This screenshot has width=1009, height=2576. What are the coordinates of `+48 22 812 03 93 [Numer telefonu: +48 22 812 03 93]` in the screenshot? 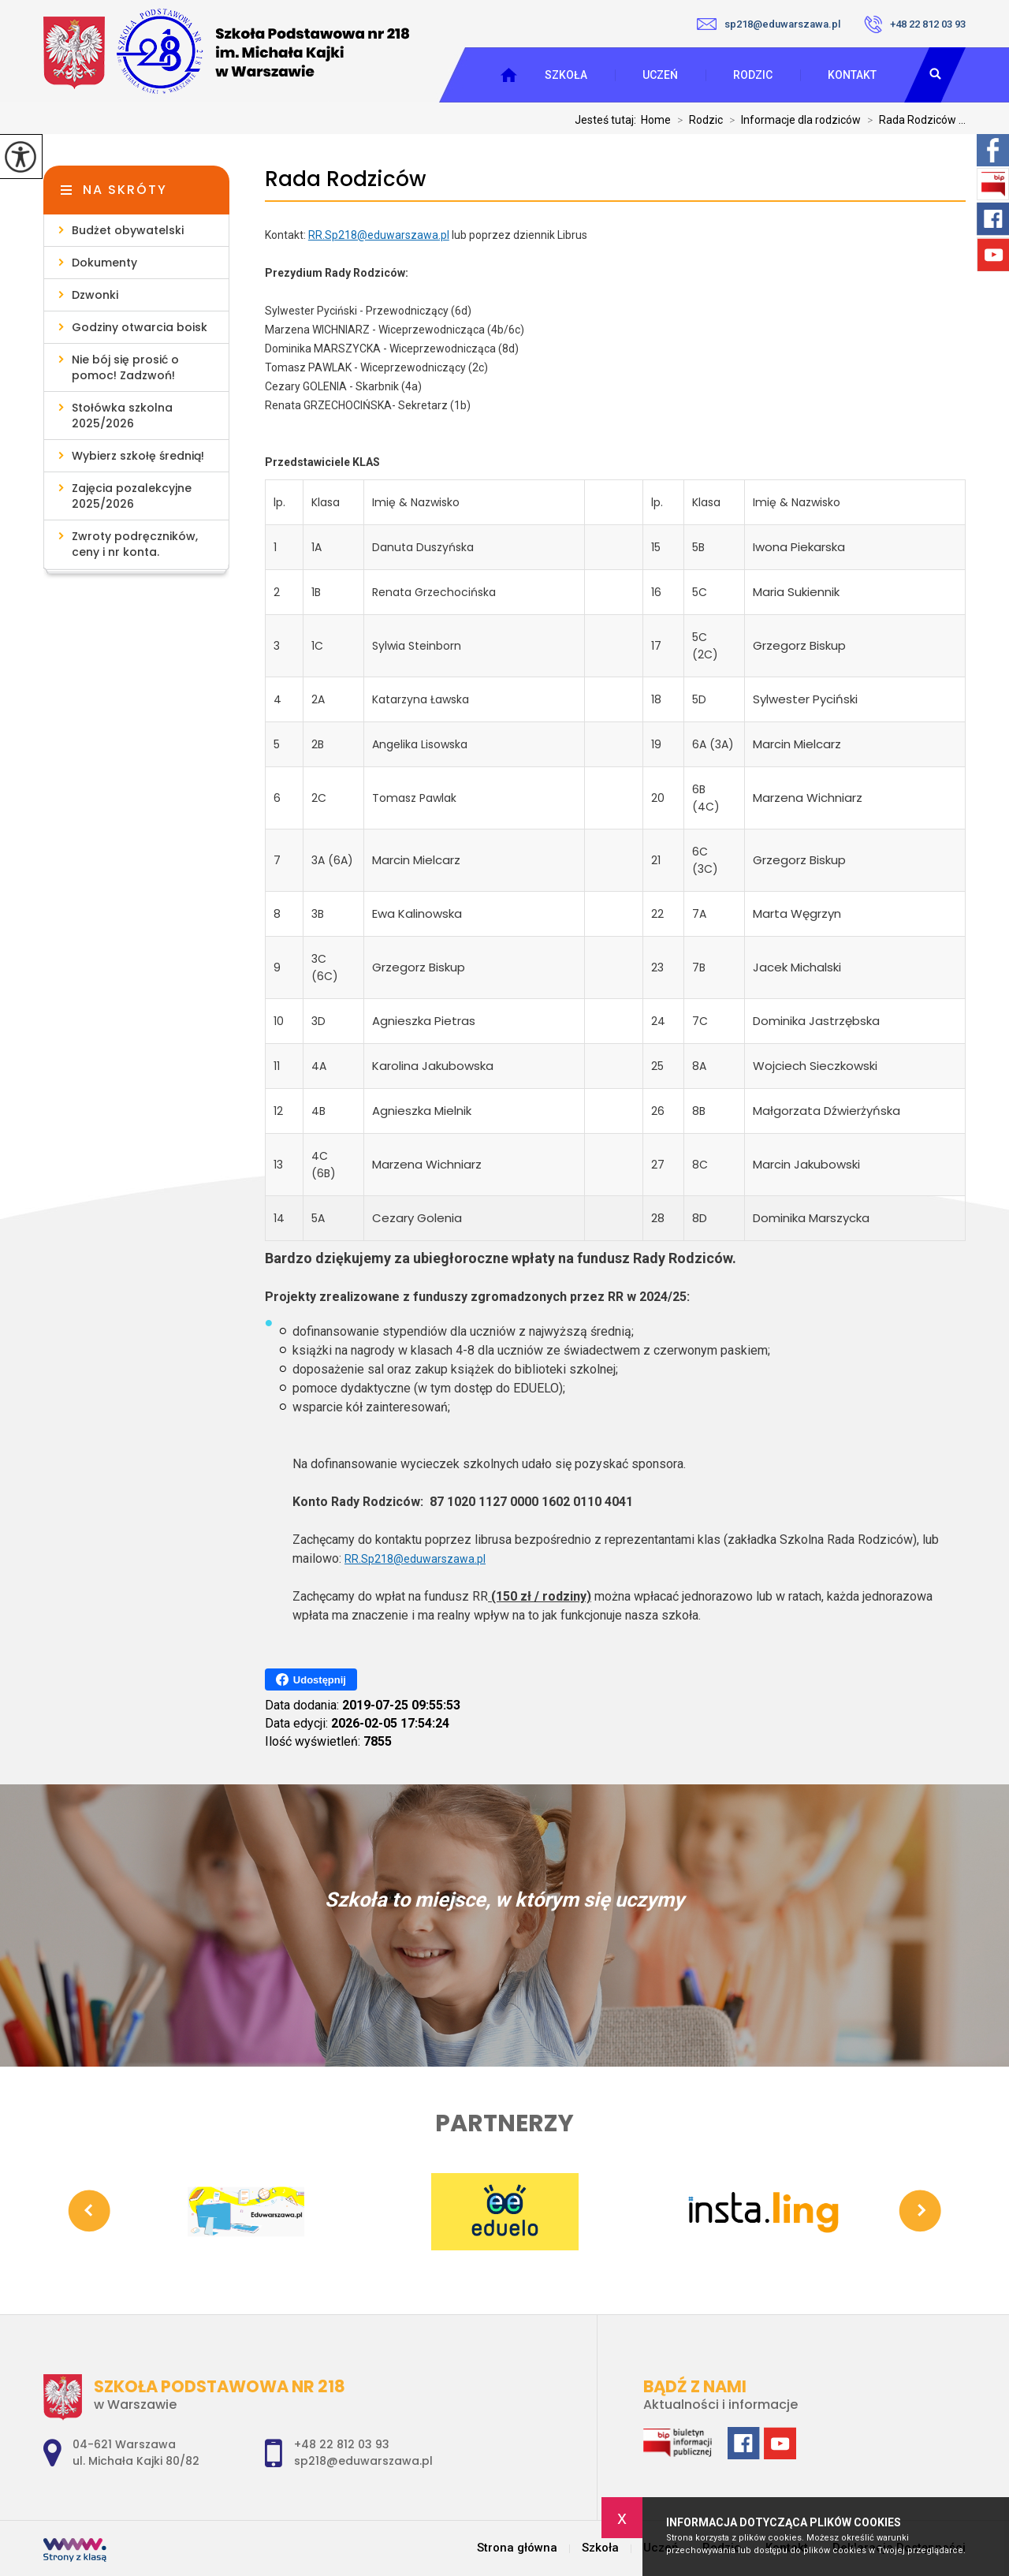 It's located at (341, 2444).